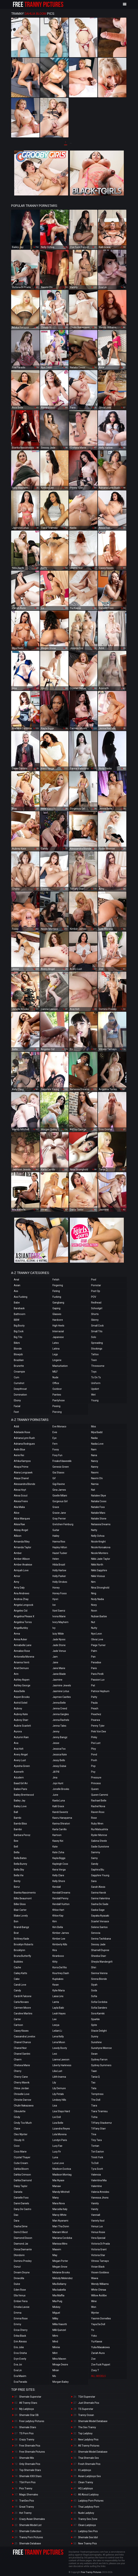 The image size is (138, 2576). Describe the element at coordinates (59, 1616) in the screenshot. I see `Ivona Marie` at that location.